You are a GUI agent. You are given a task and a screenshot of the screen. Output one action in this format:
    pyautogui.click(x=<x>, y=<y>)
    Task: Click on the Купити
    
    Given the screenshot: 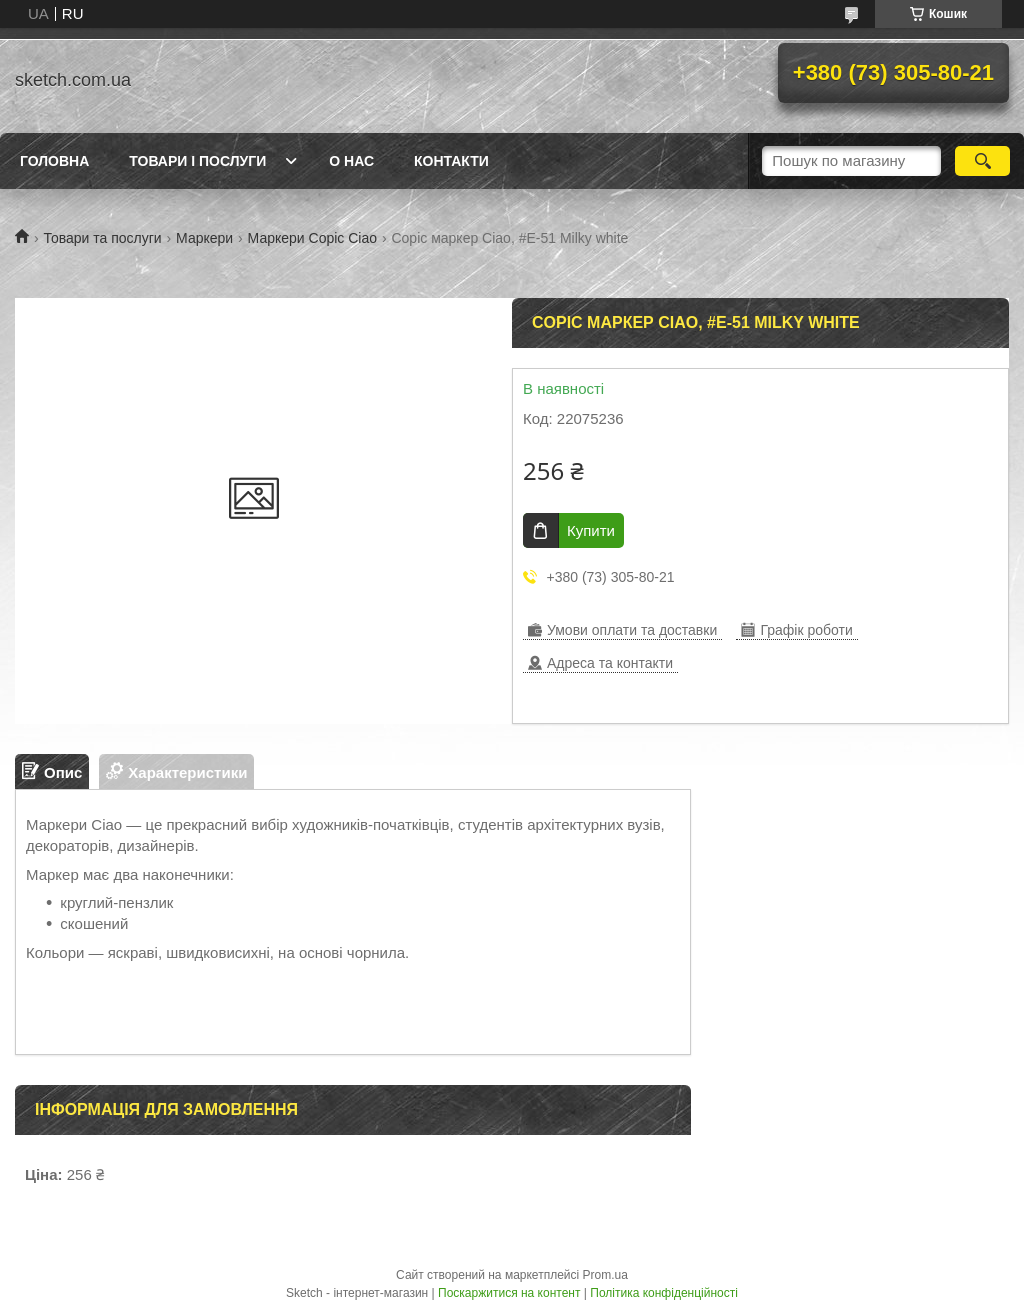 What is the action you would take?
    pyautogui.click(x=591, y=530)
    